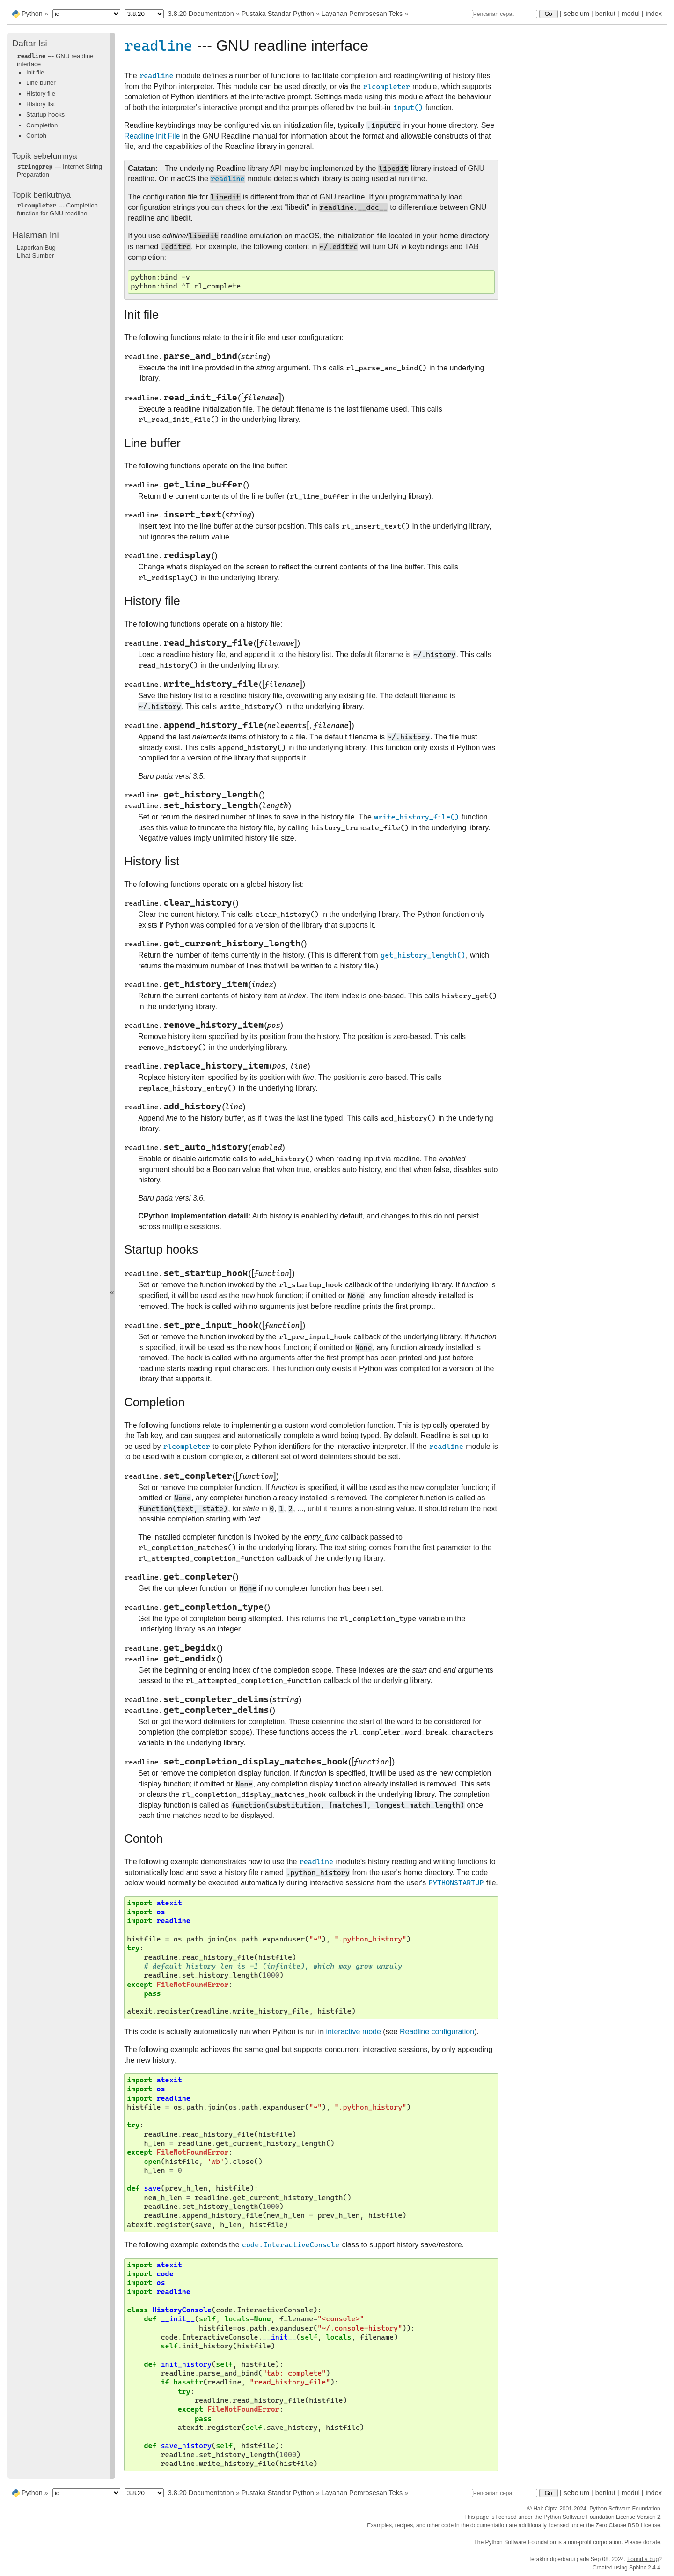 Image resolution: width=674 pixels, height=2576 pixels. I want to click on berikut, so click(605, 13).